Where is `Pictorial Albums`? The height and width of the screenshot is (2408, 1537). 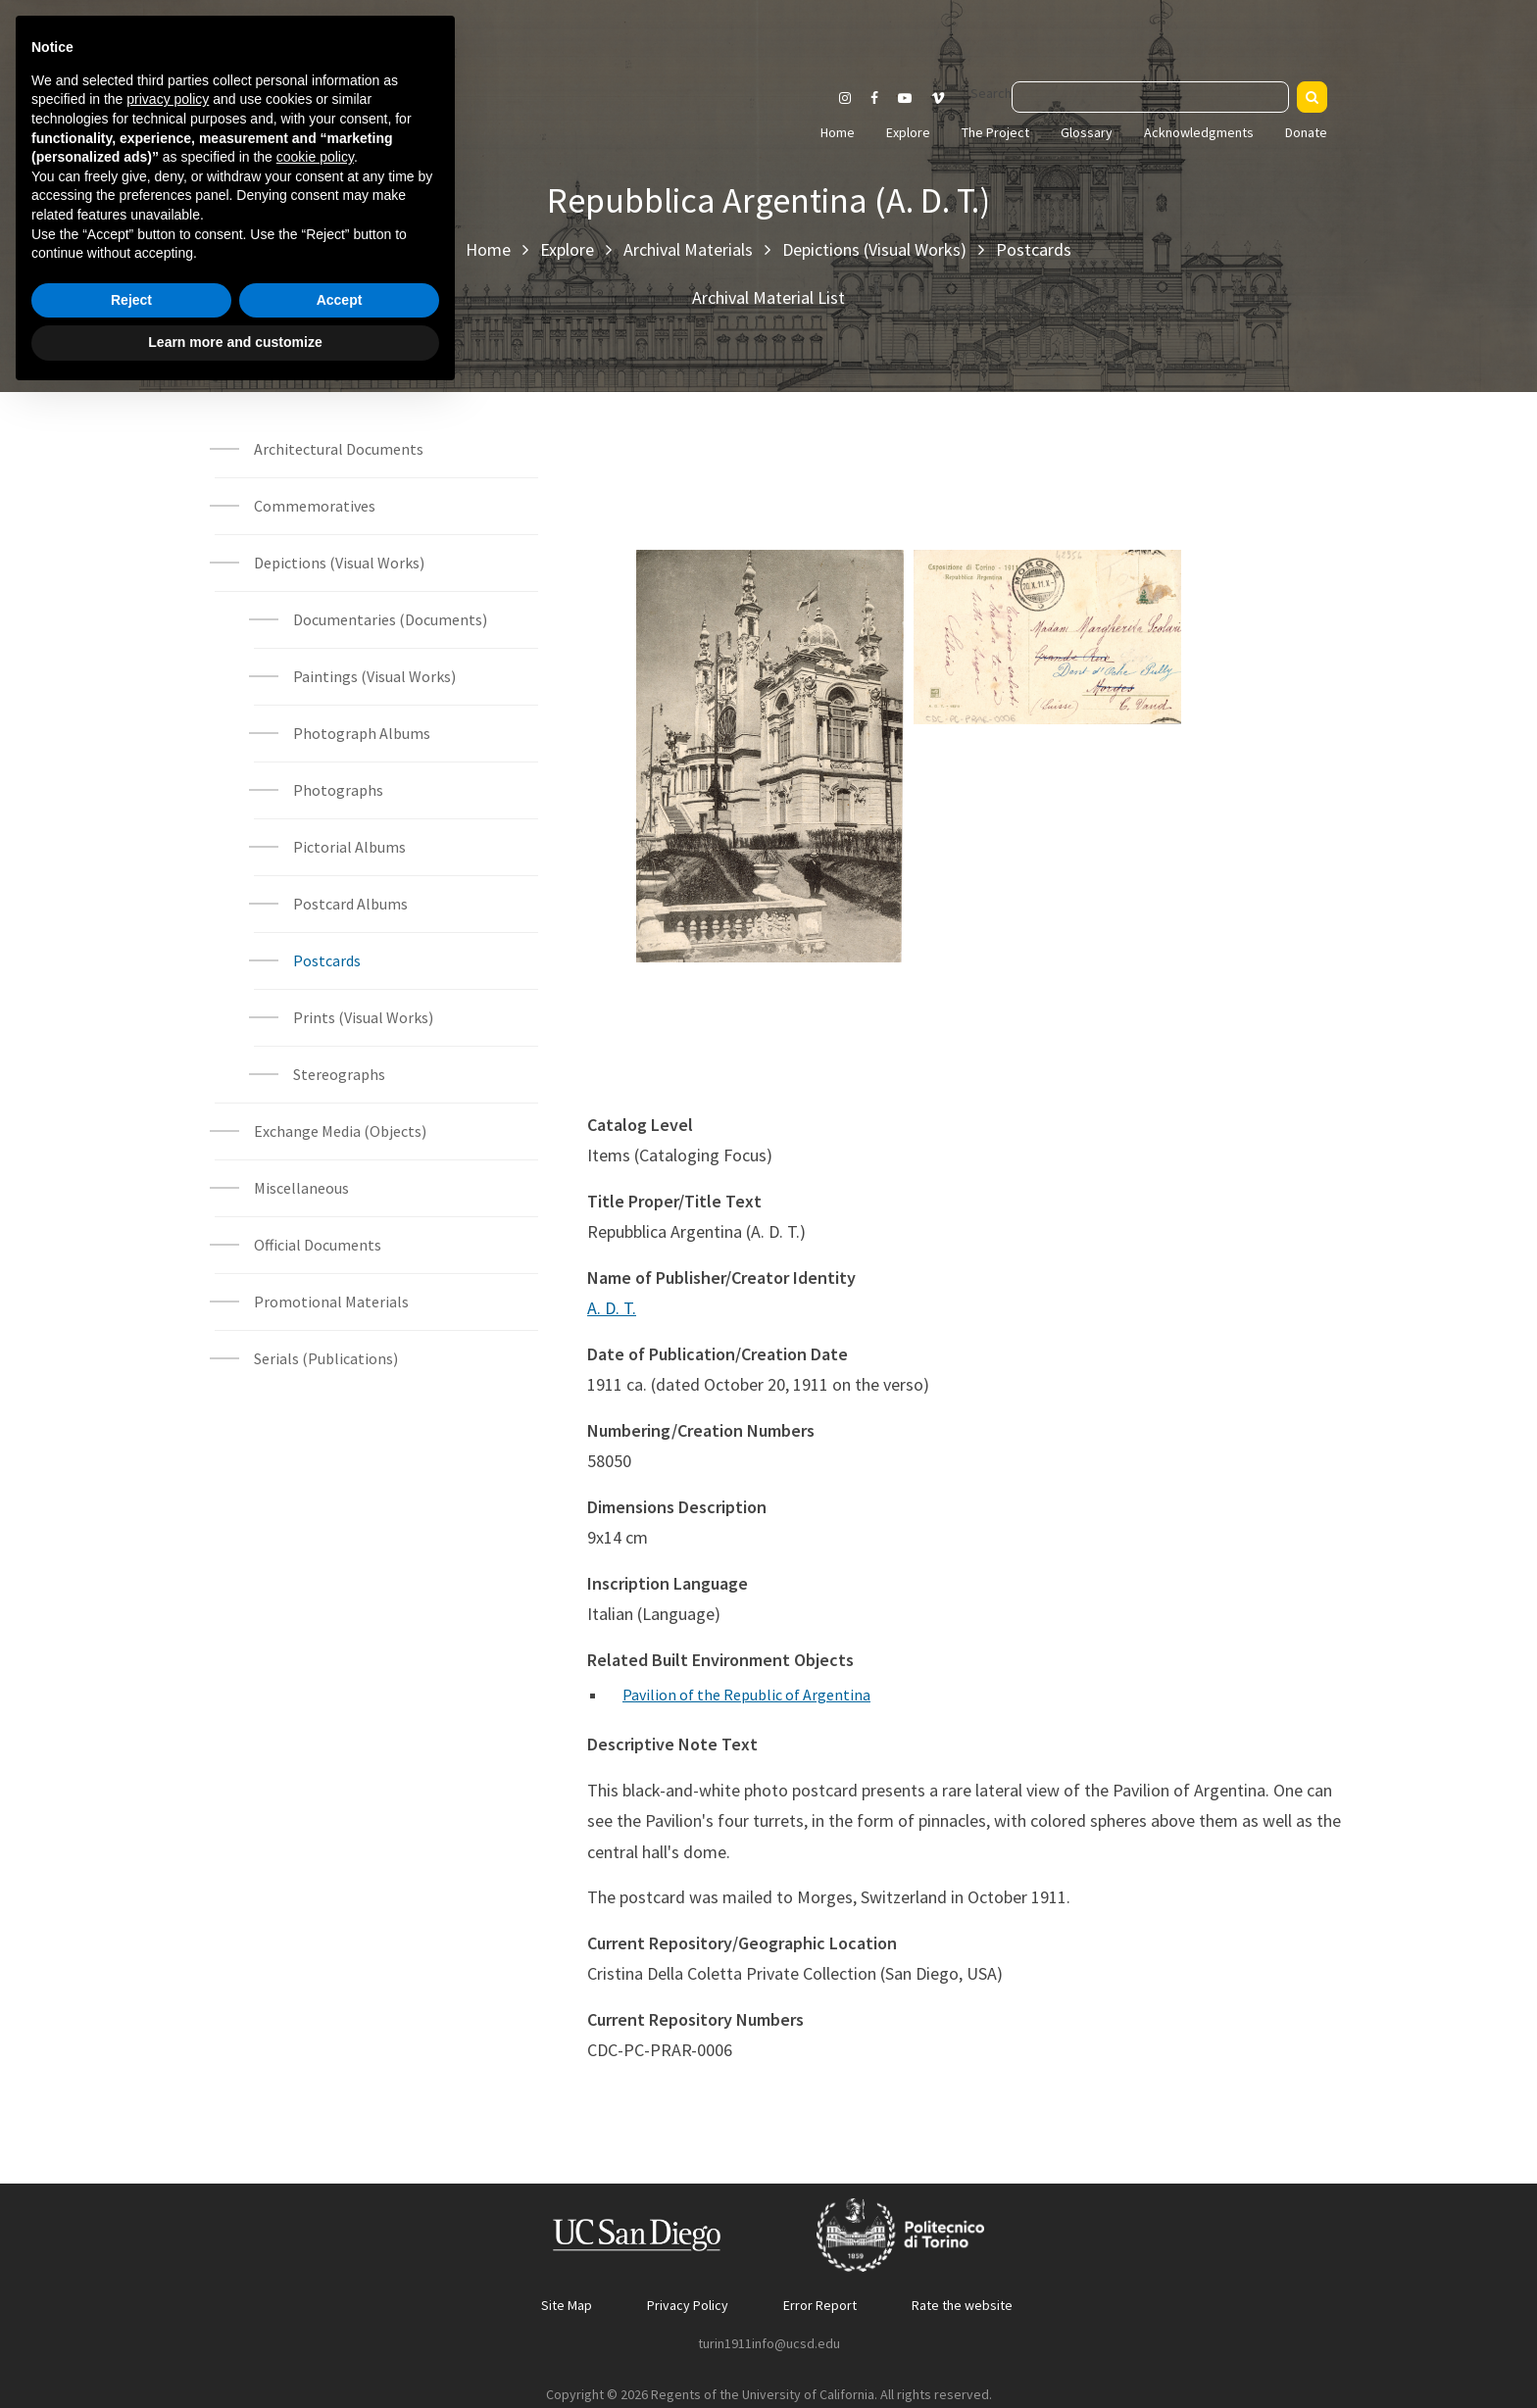 Pictorial Albums is located at coordinates (349, 847).